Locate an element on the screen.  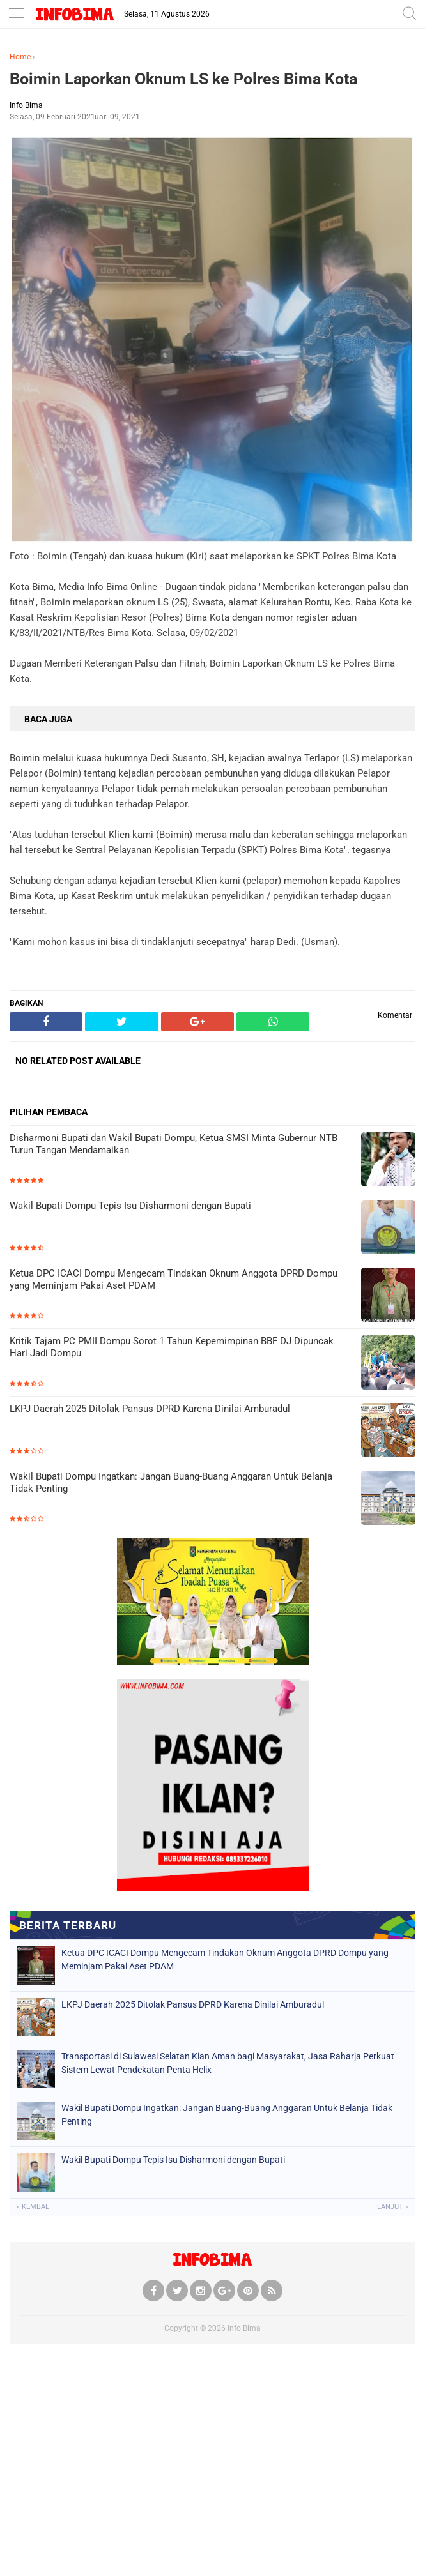
Kritik Tajam PC PMII Dompu Sorot 1 Tahun Kepemimpinan BBF DJ Dipuncak Hari Jadi Dompu is located at coordinates (172, 1347).